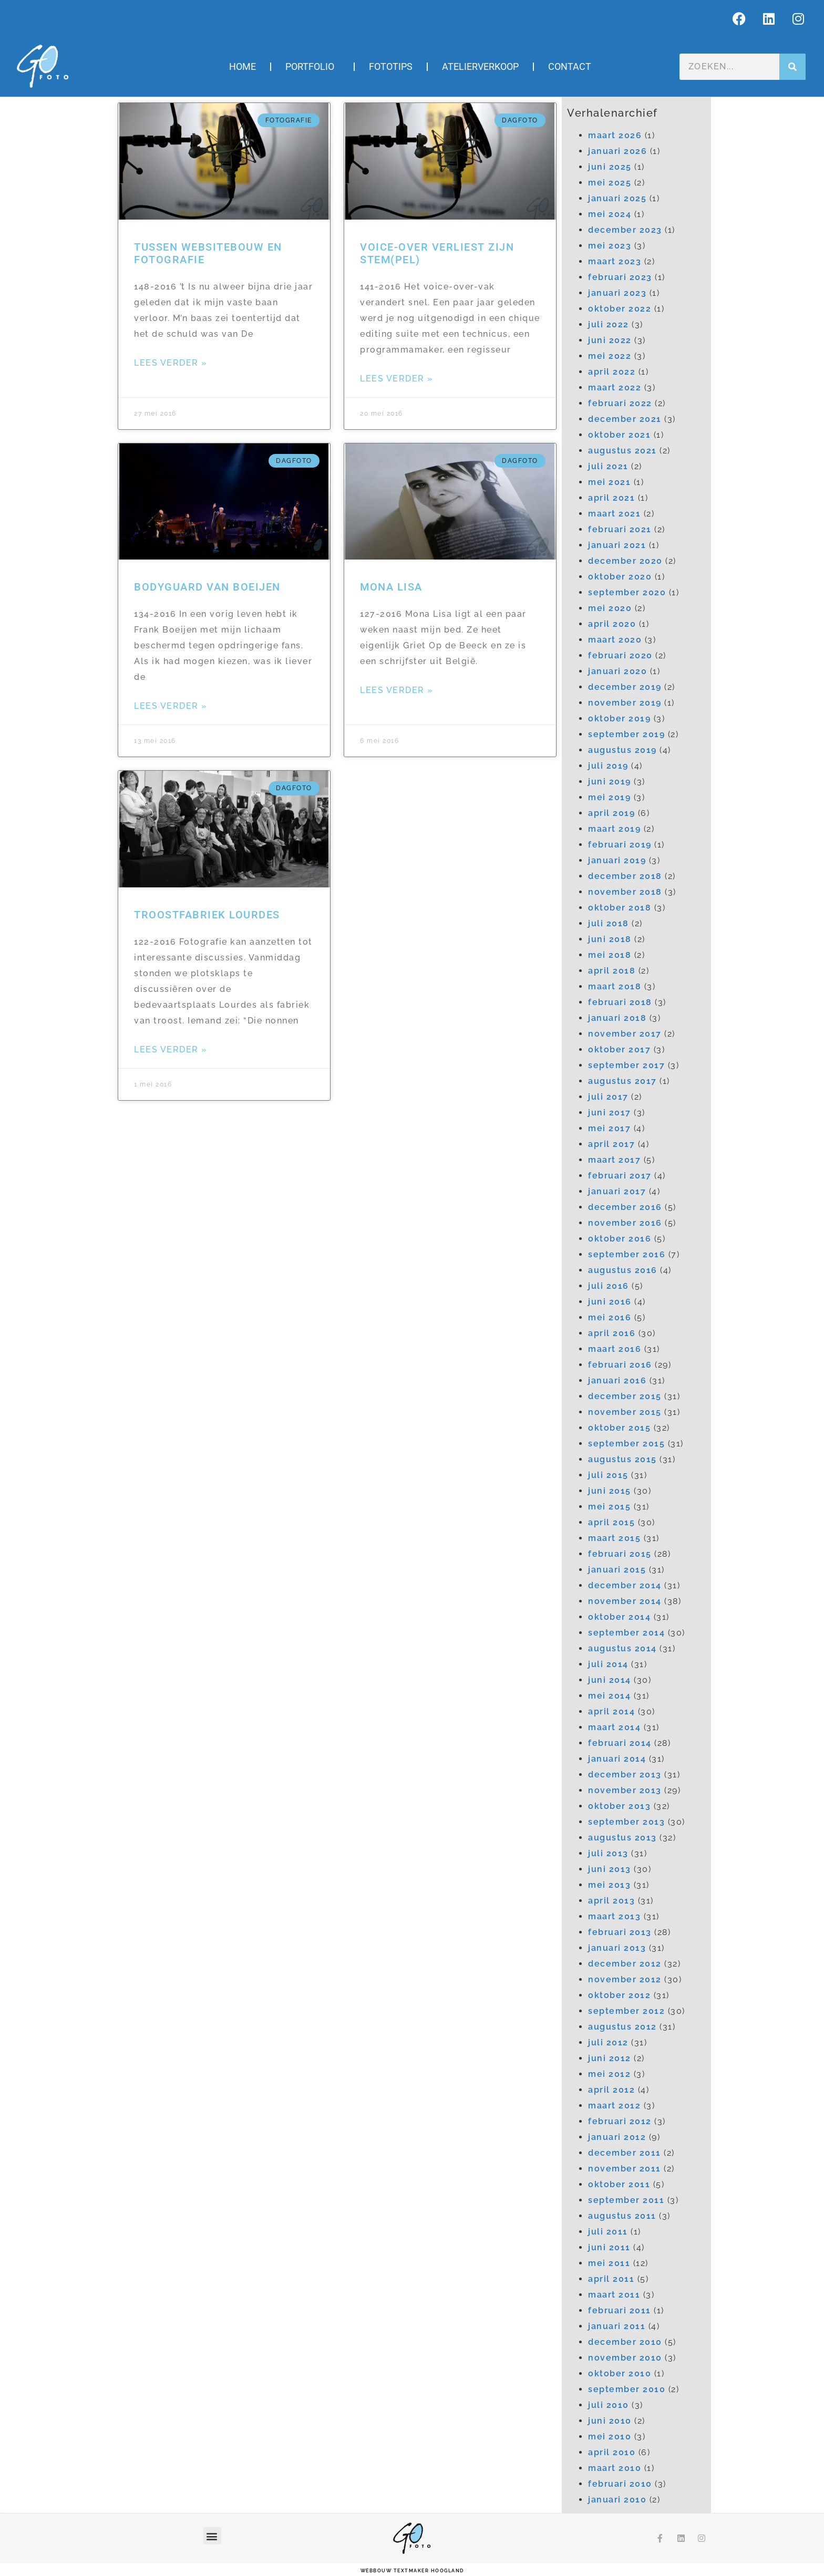 The image size is (824, 2576). Describe the element at coordinates (171, 363) in the screenshot. I see `Lees verder » [Lees meer over Tussen websitebouw en fotografie]` at that location.